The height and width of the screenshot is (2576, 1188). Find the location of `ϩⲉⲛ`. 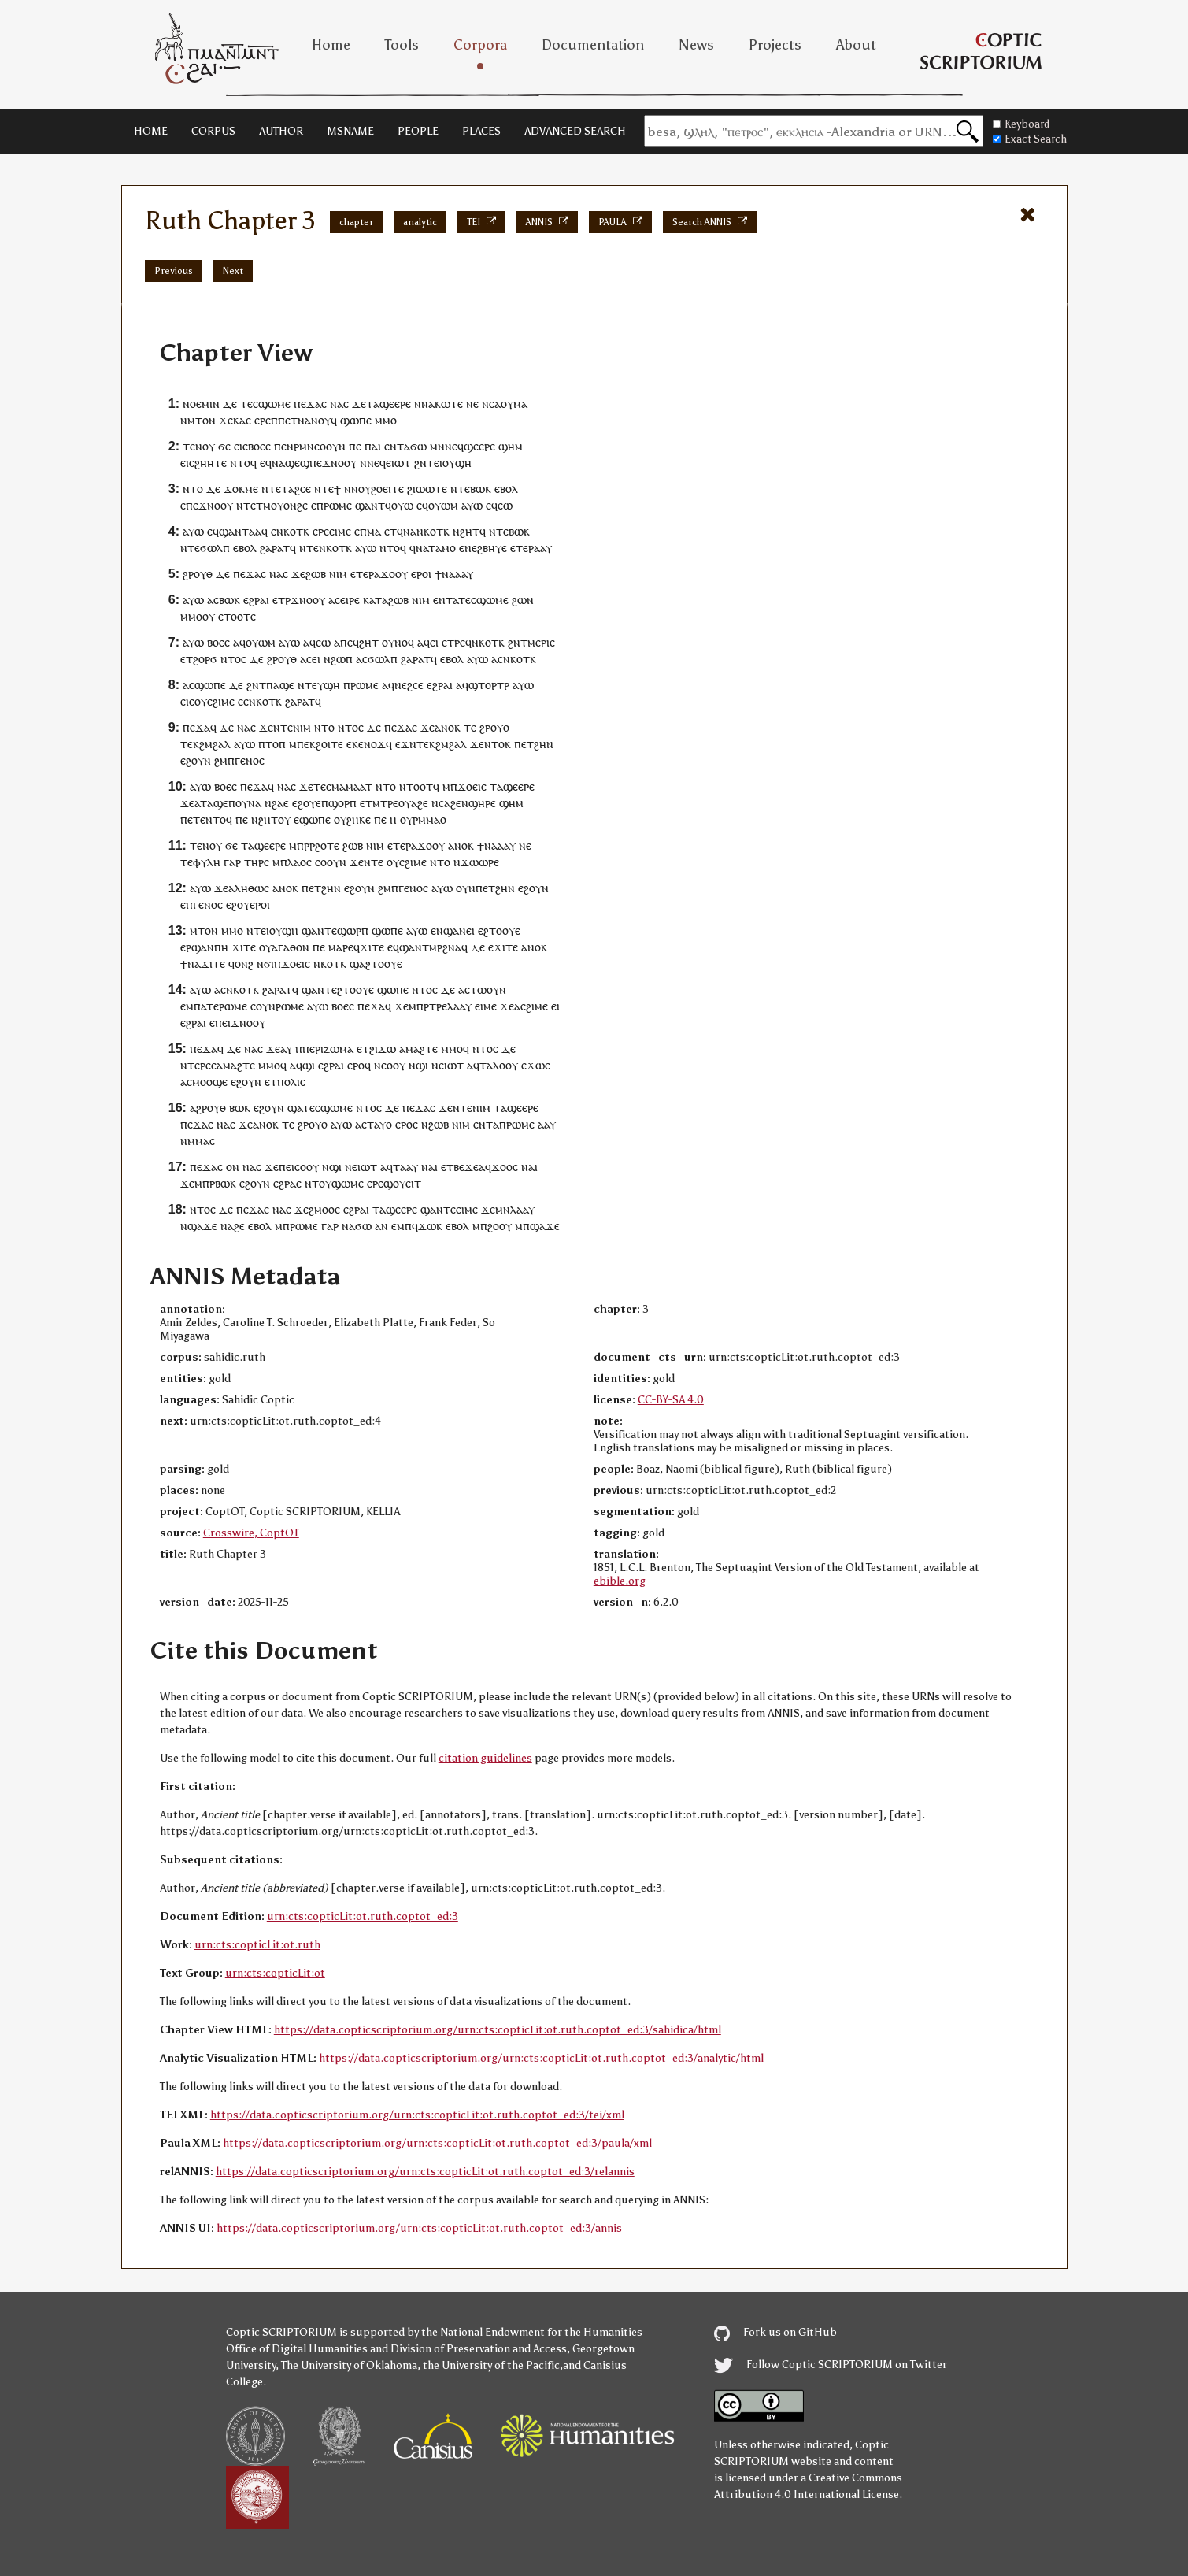

ϩⲉⲛ is located at coordinates (459, 803).